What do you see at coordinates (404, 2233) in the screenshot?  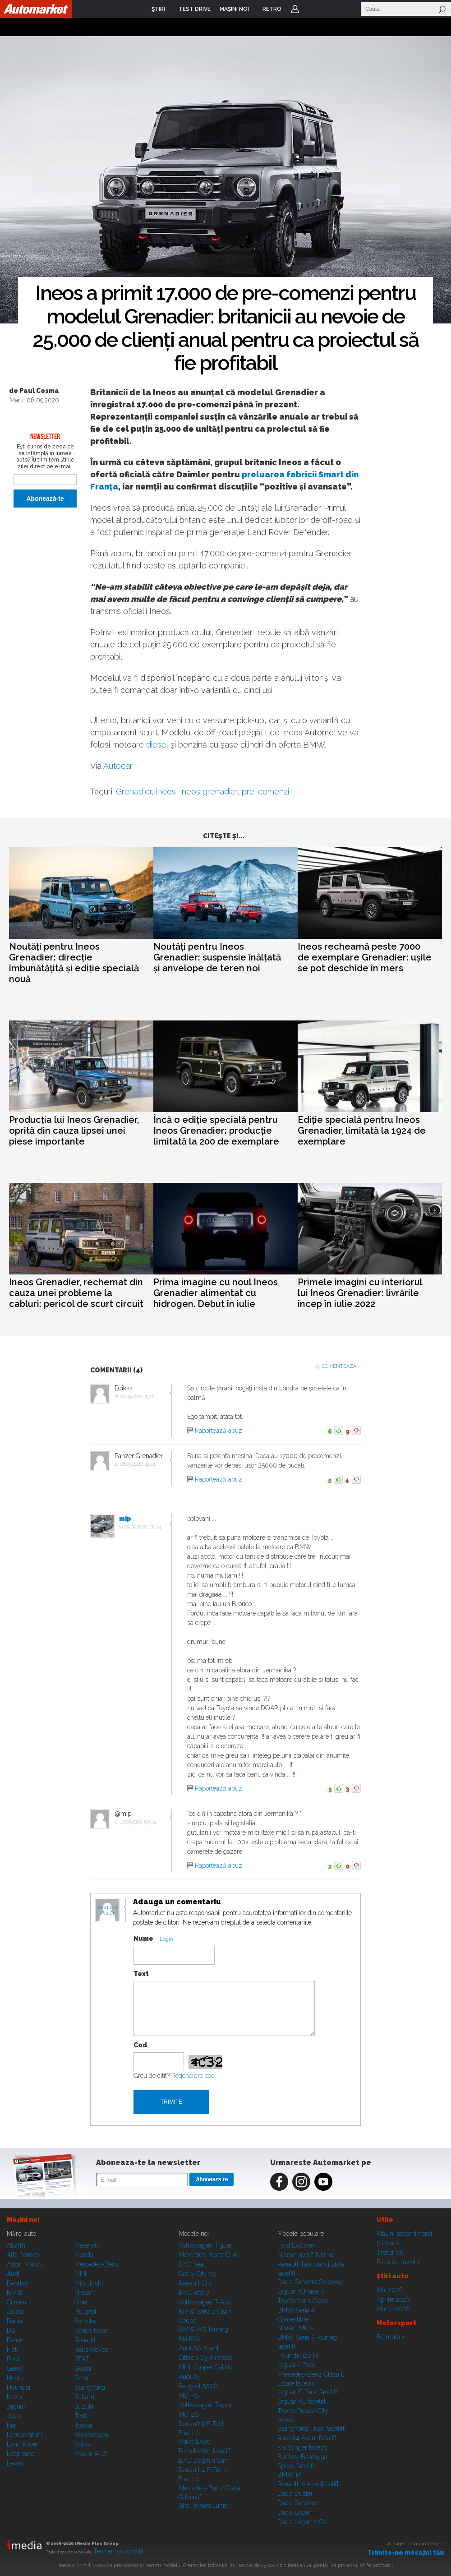 I see `Maşini second hand` at bounding box center [404, 2233].